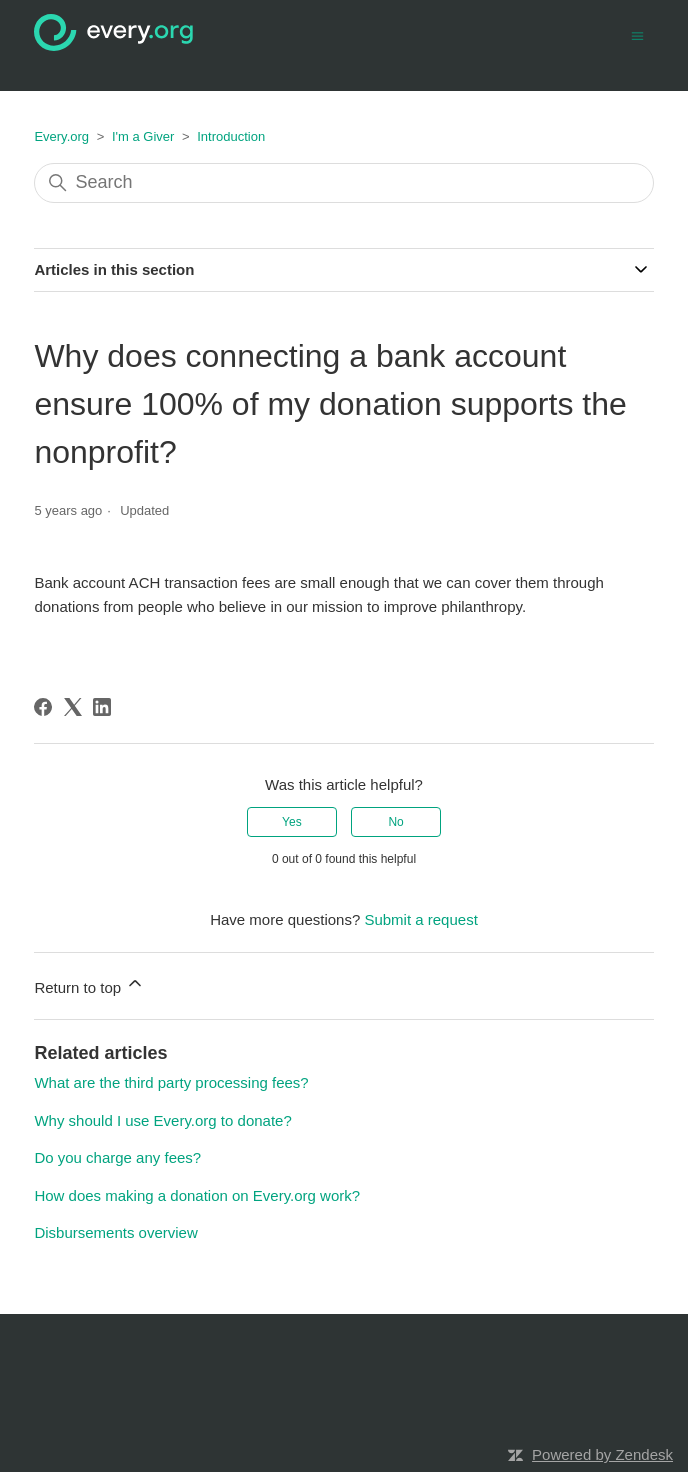 This screenshot has height=1472, width=688. Describe the element at coordinates (162, 1120) in the screenshot. I see `Why should I use Every.org to donate?` at that location.